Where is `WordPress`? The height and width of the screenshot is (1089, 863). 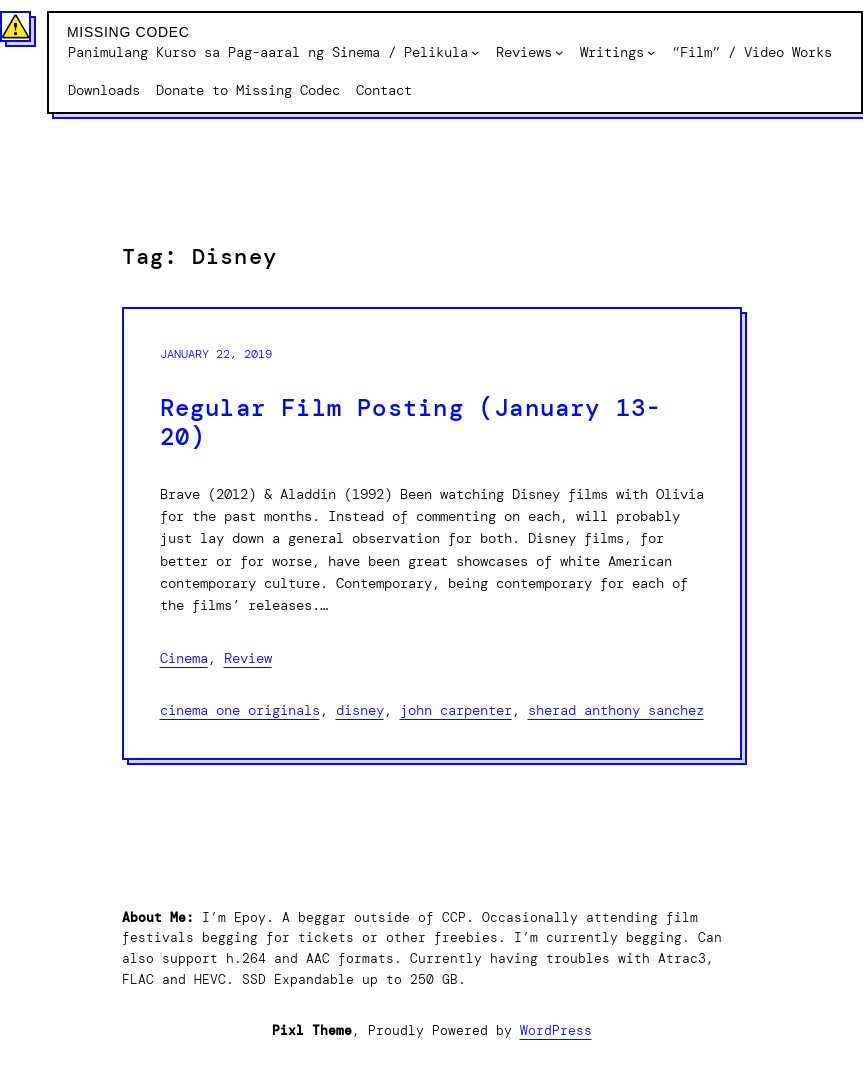 WordPress is located at coordinates (556, 1030).